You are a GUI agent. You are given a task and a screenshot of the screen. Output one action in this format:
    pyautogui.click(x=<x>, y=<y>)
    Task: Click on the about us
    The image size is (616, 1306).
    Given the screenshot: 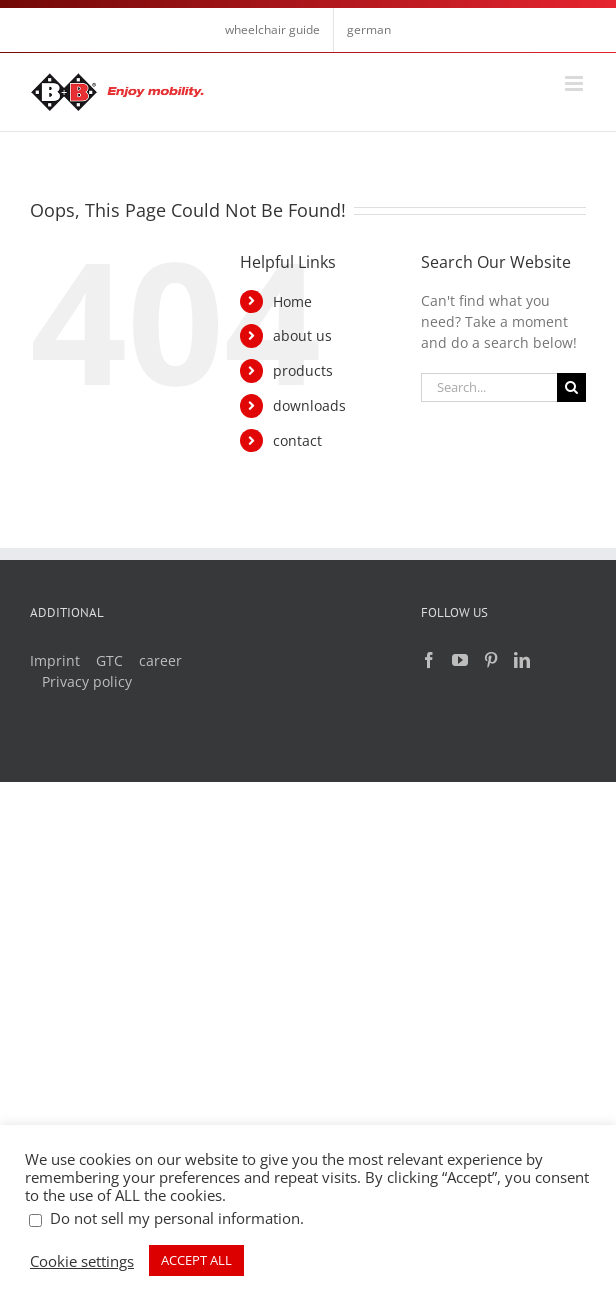 What is the action you would take?
    pyautogui.click(x=302, y=335)
    